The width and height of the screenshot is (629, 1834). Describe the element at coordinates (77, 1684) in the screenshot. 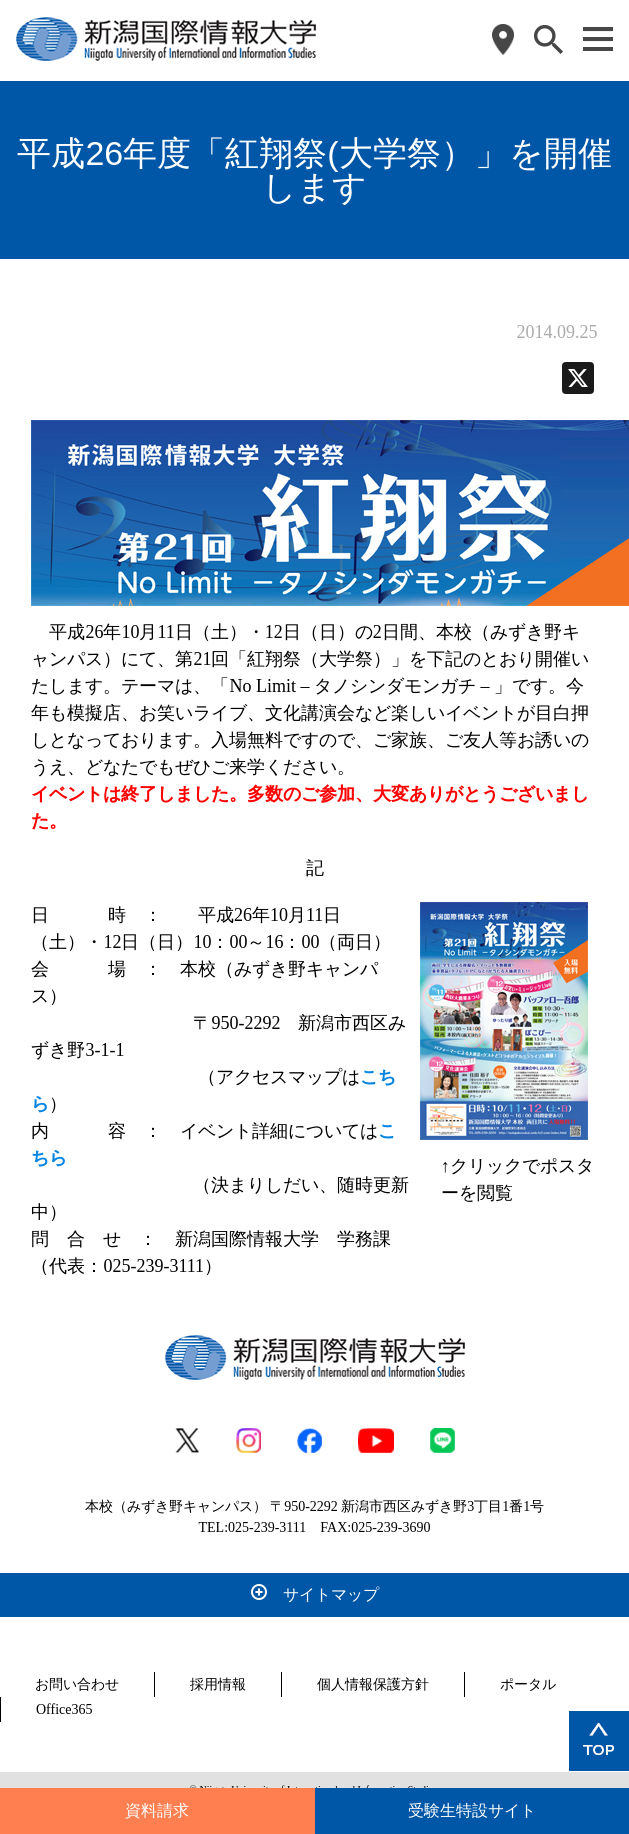

I see `お問い合わせ` at that location.